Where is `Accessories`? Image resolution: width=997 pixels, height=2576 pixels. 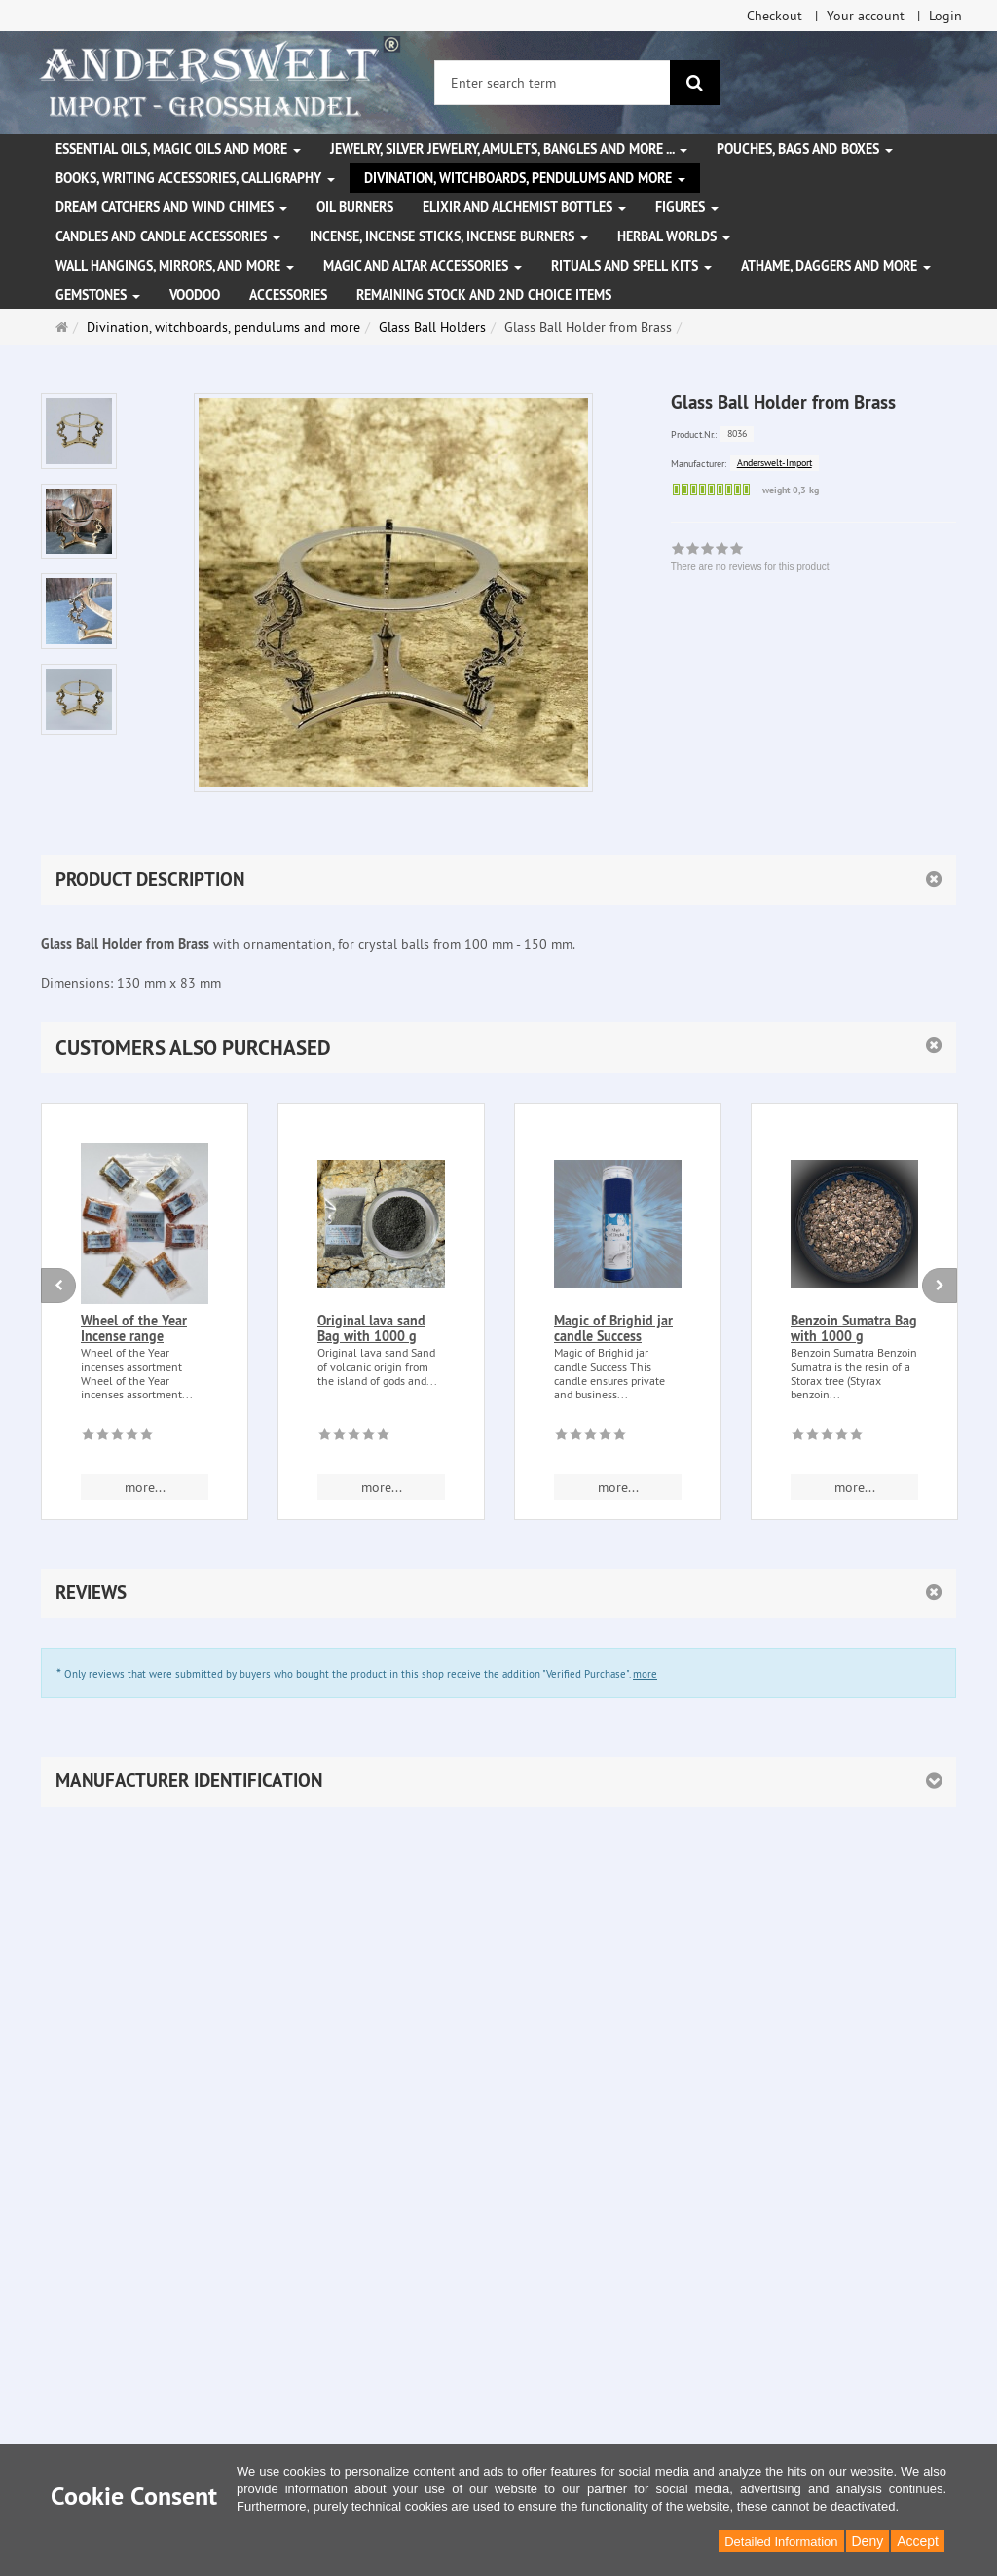 Accessories is located at coordinates (288, 295).